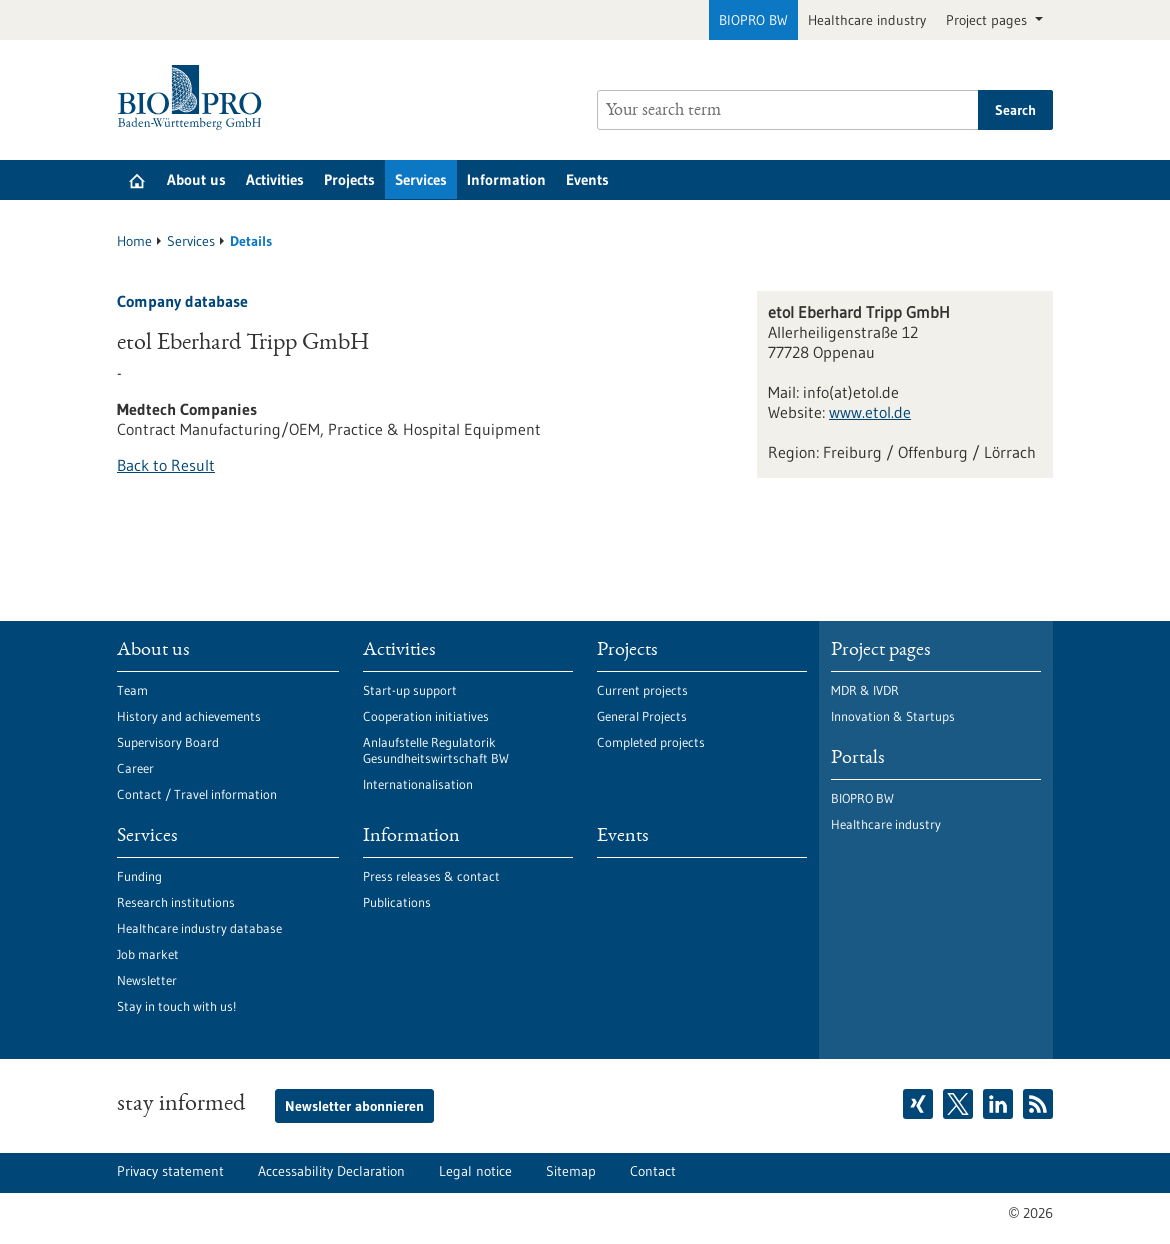 The width and height of the screenshot is (1170, 1244). What do you see at coordinates (870, 412) in the screenshot?
I see `www.etol.de` at bounding box center [870, 412].